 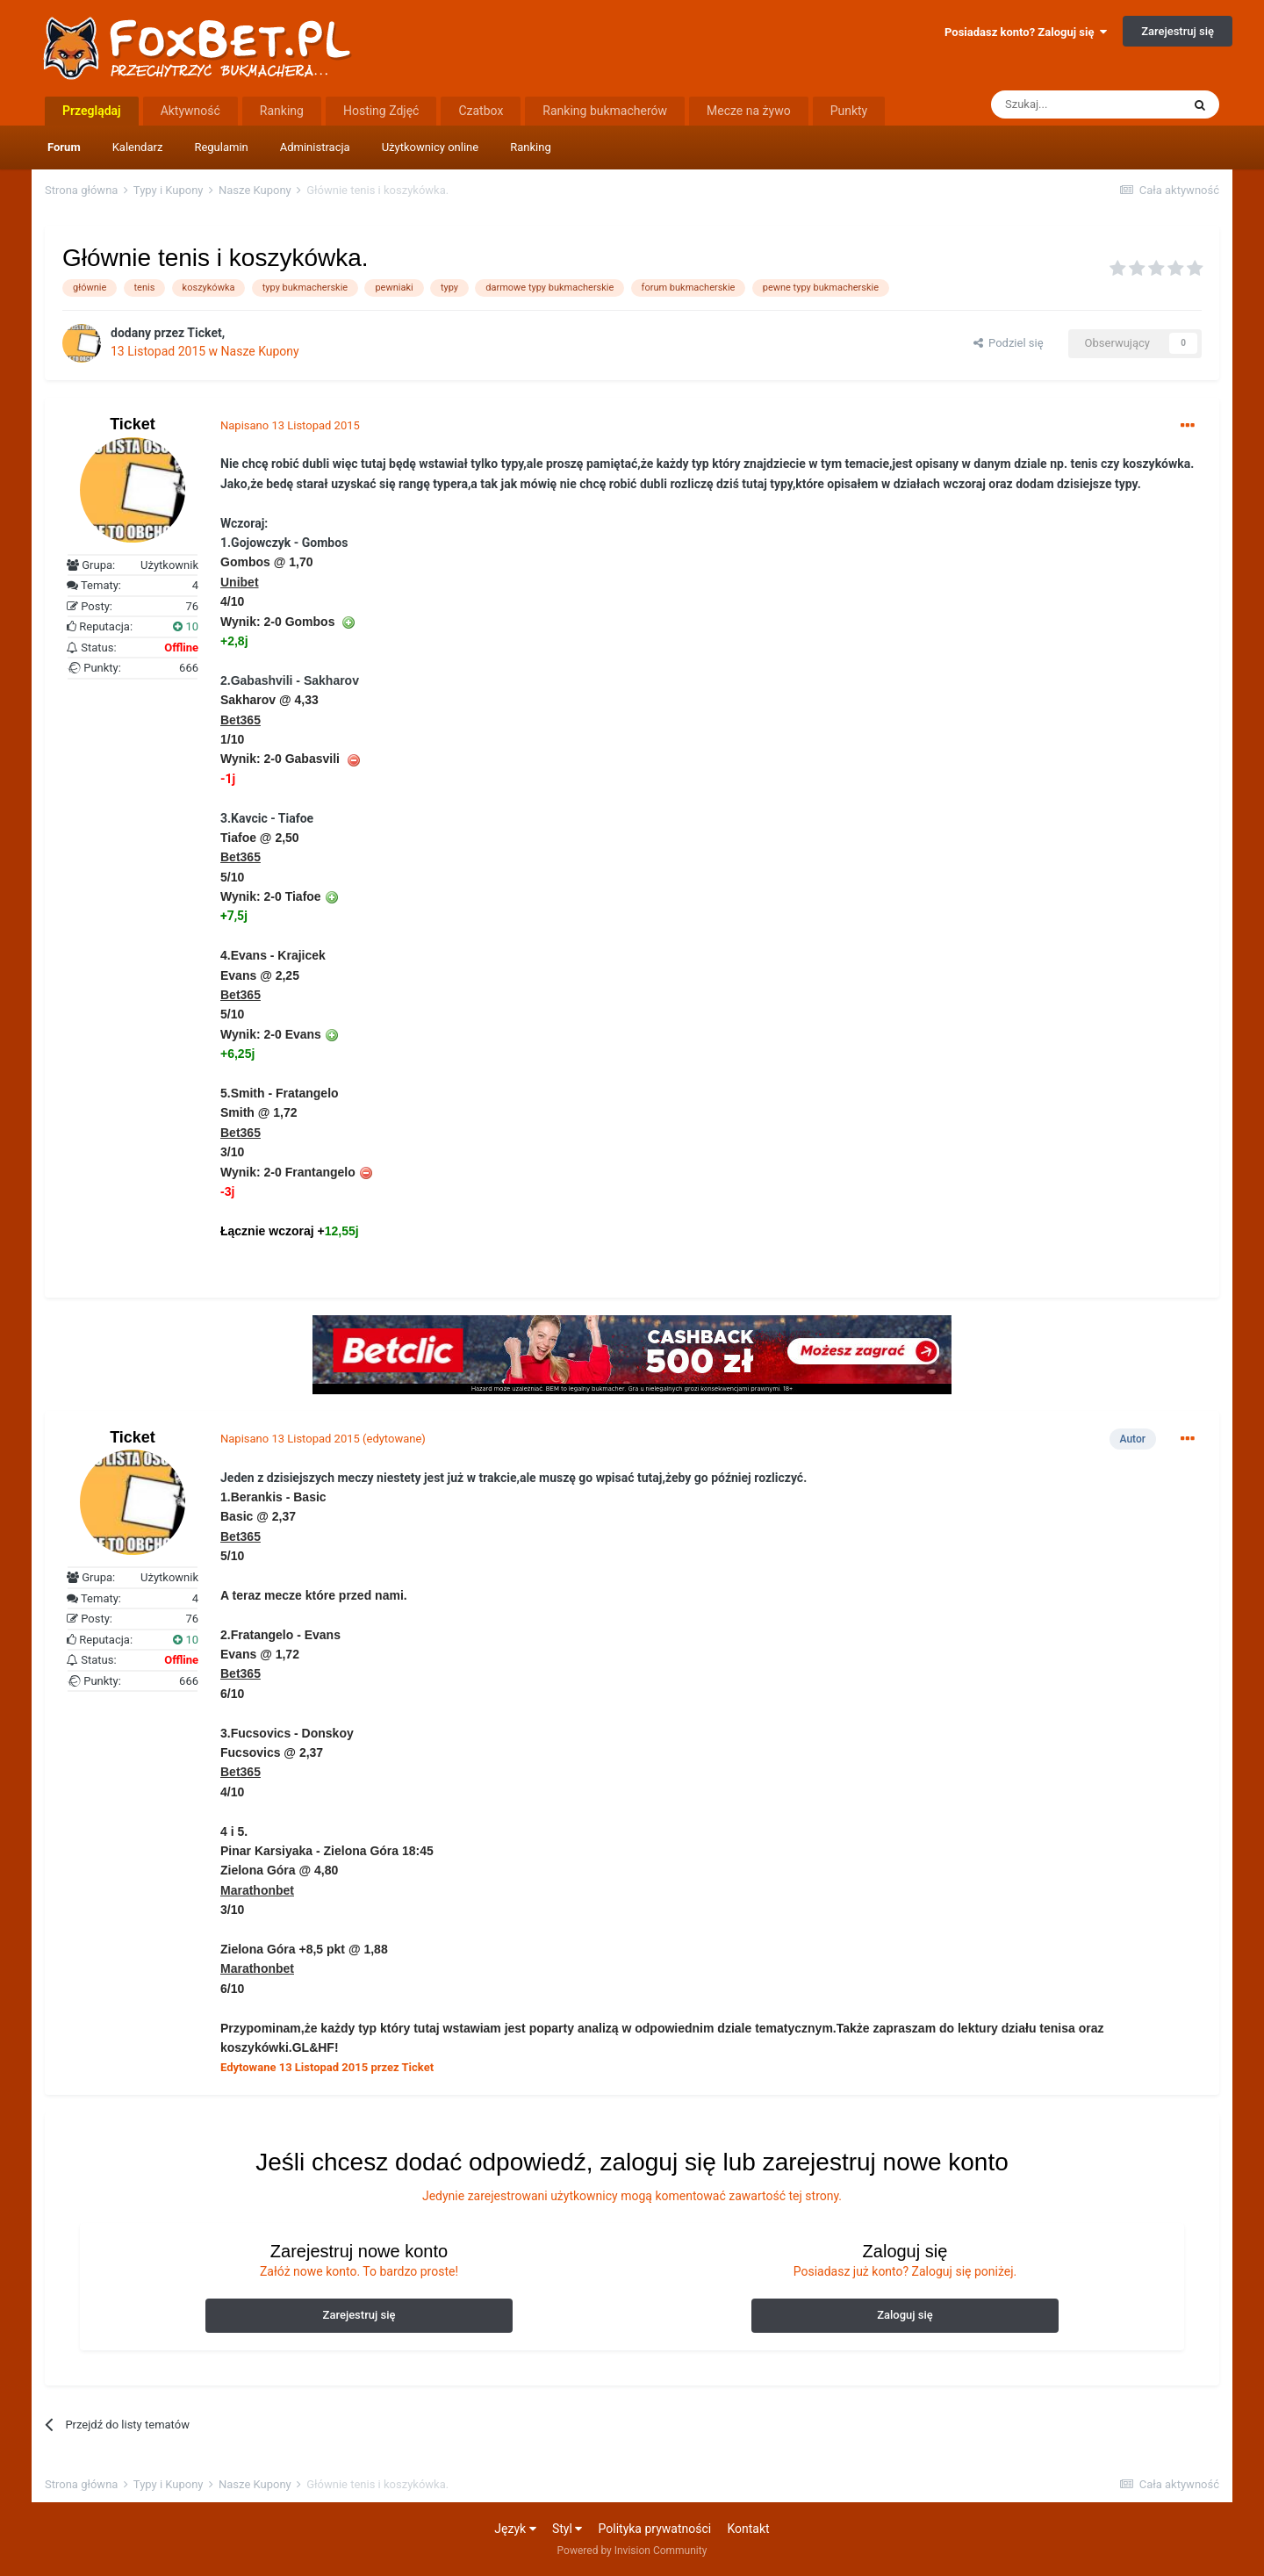 I want to click on Przeglądaj, so click(x=91, y=111).